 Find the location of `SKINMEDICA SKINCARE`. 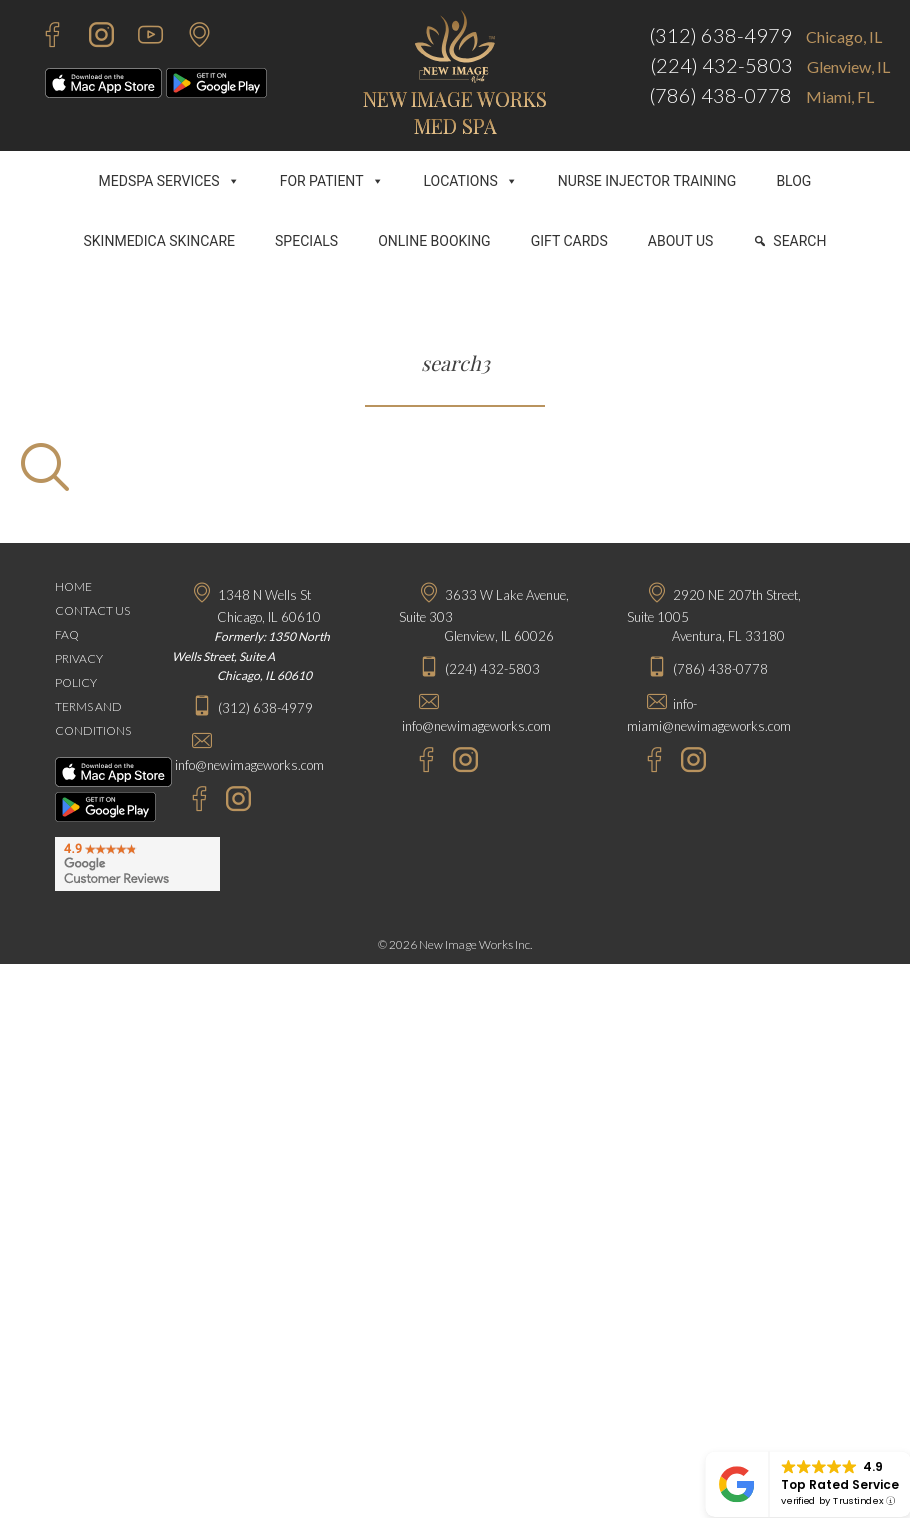

SKINMEDICA SKINCARE is located at coordinates (160, 241).